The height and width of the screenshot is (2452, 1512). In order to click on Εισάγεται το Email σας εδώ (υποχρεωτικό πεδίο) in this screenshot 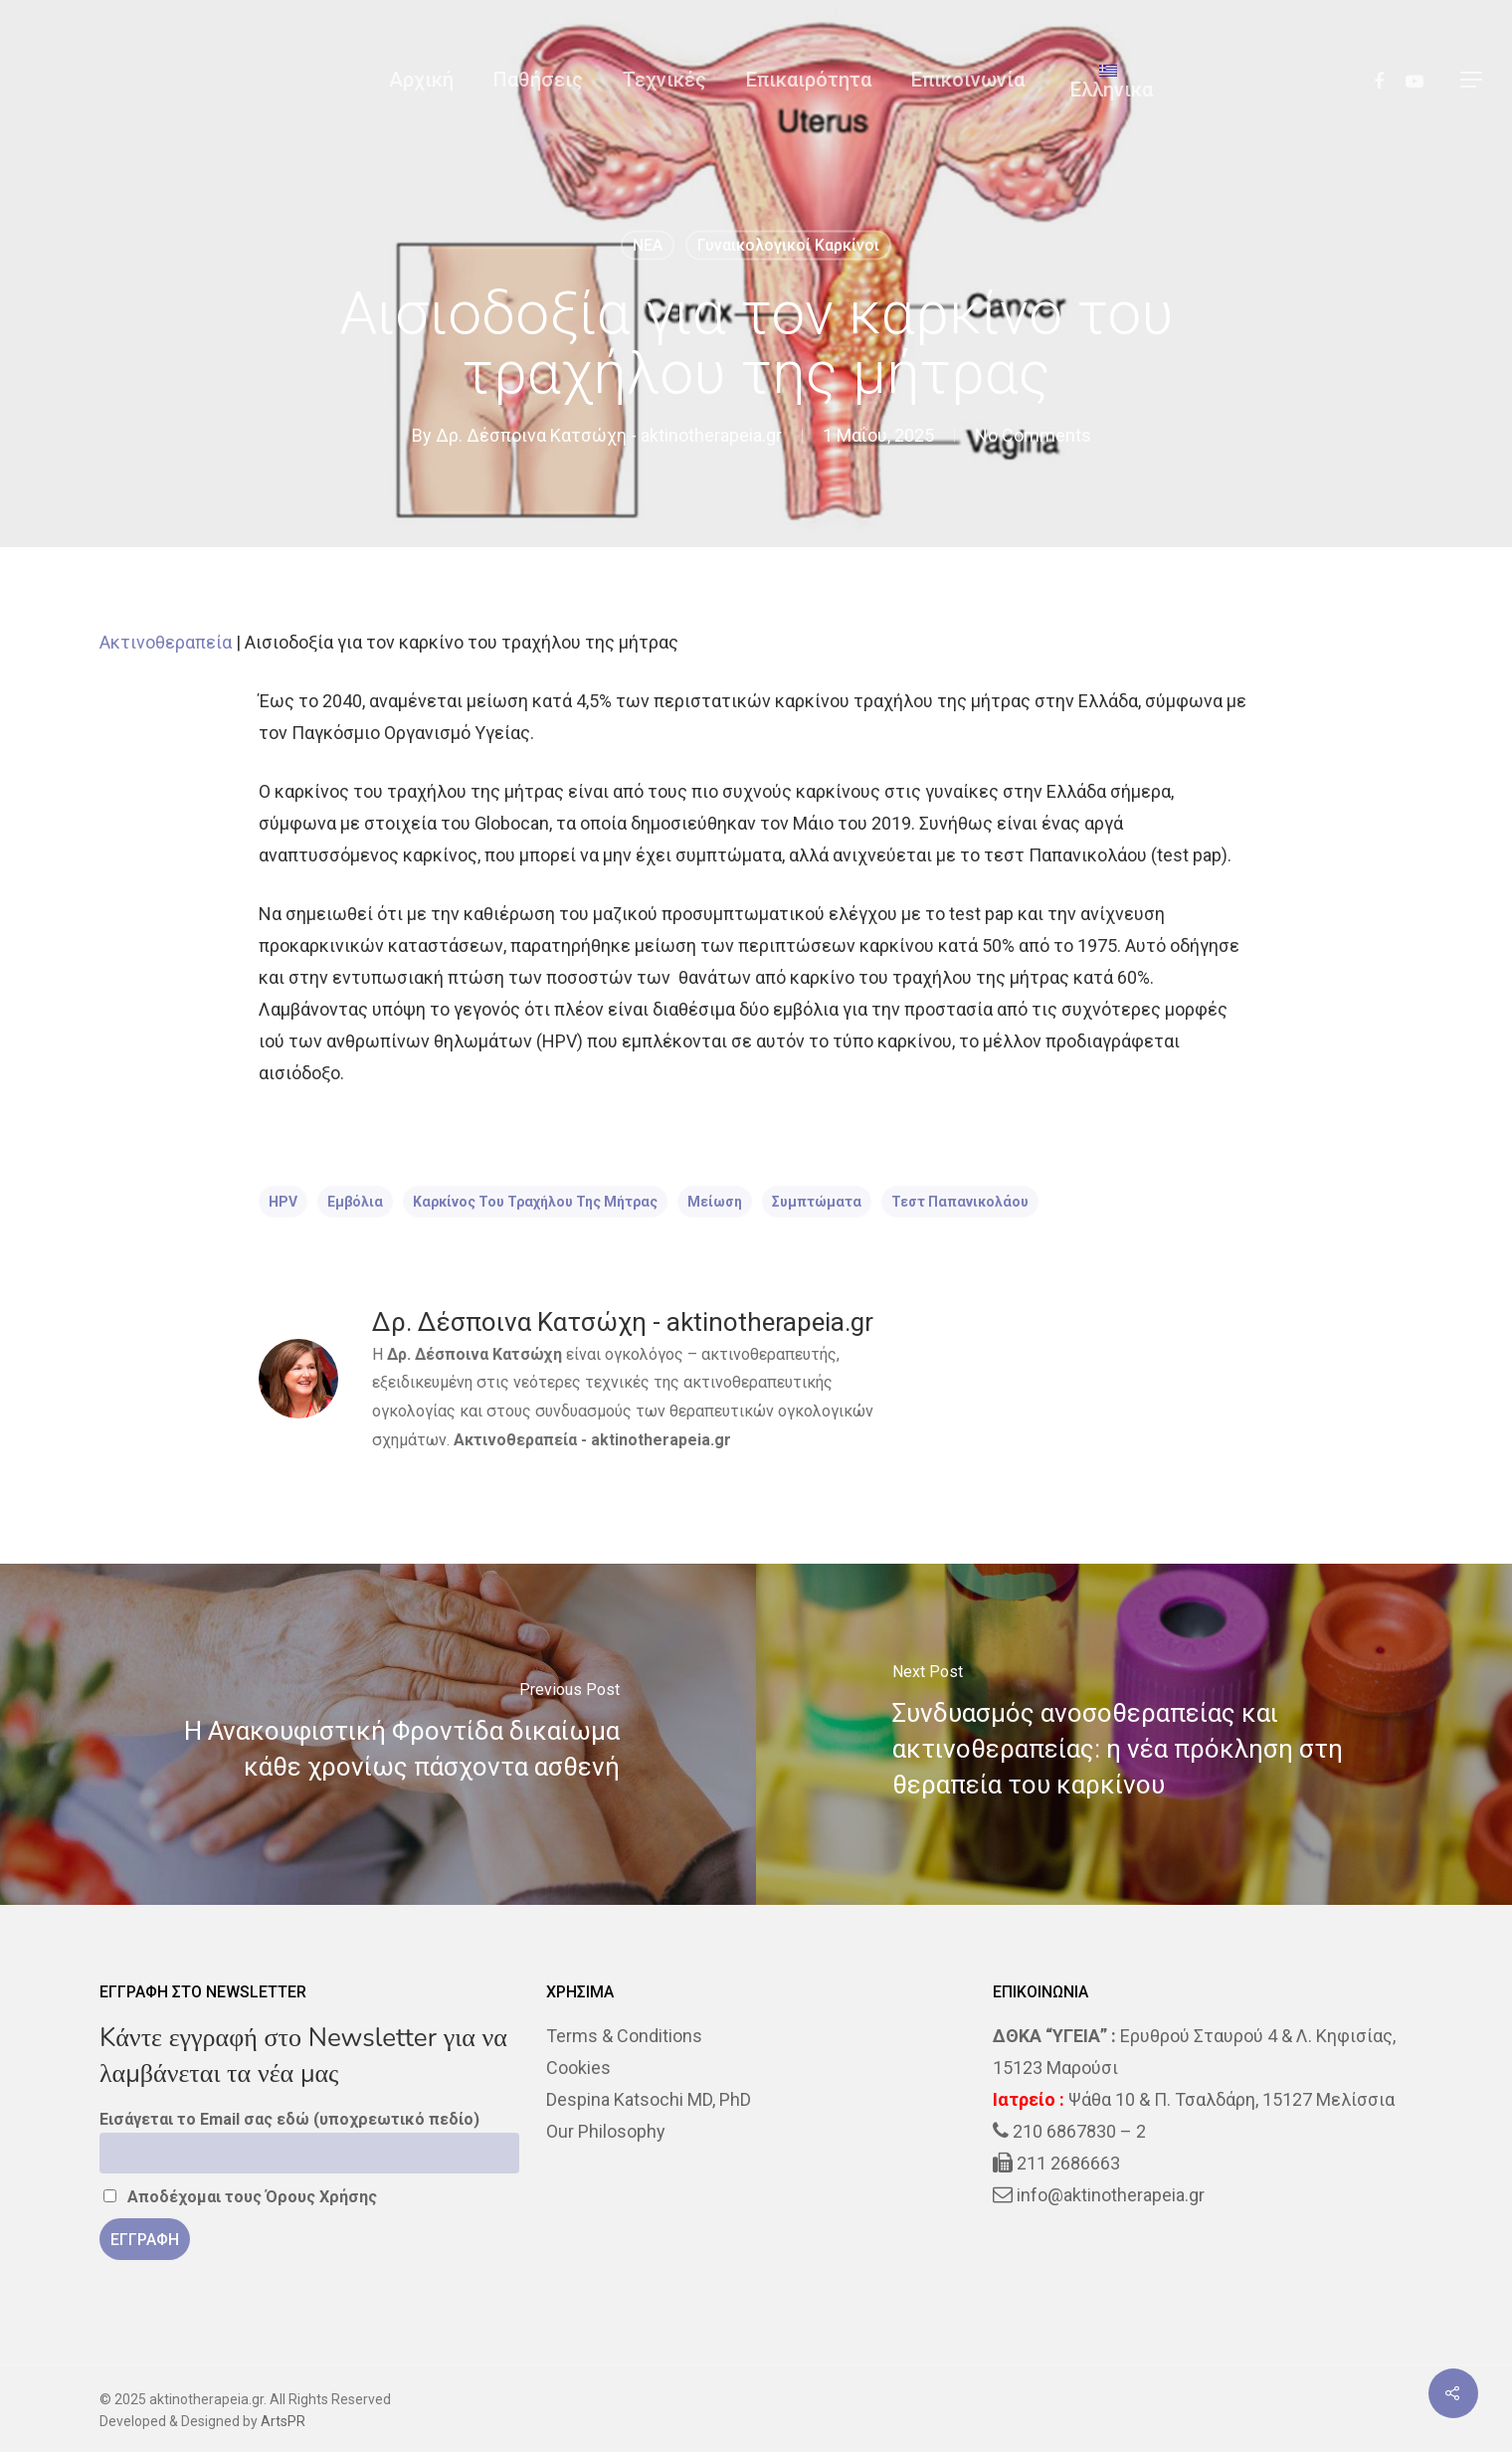, I will do `click(289, 2119)`.